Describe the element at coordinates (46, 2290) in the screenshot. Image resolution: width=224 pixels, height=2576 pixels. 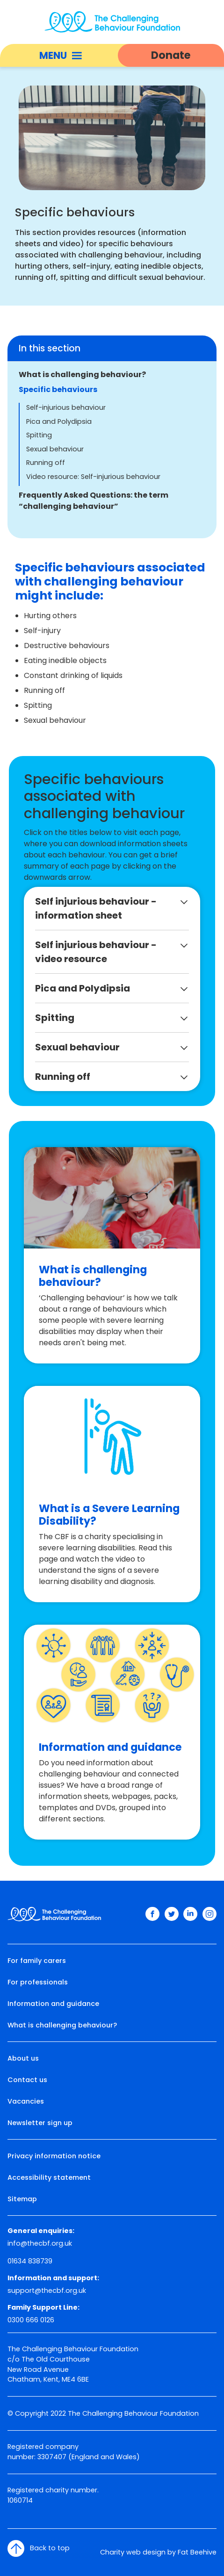
I see `support@thecbf.org.uk` at that location.